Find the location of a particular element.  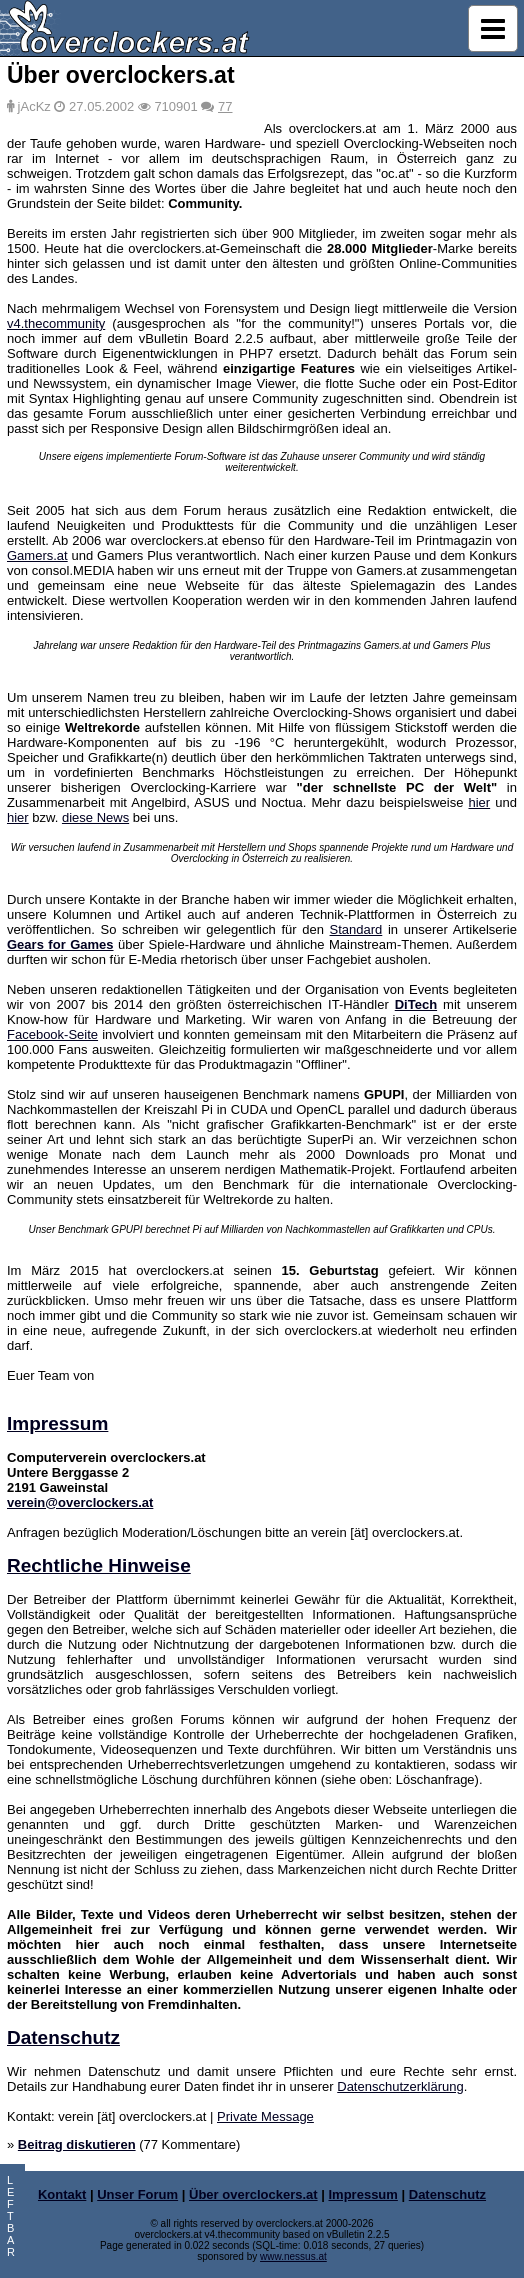

v4.thecommunity is located at coordinates (56, 323).